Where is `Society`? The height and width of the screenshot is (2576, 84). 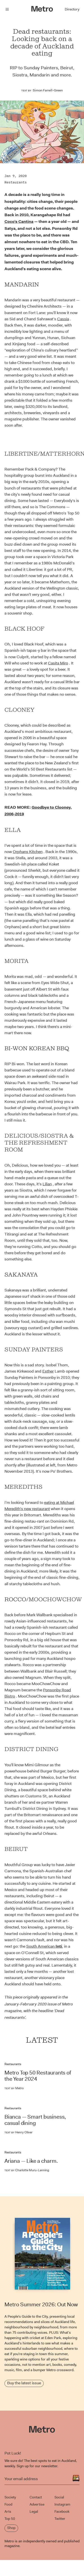 Society is located at coordinates (10, 2497).